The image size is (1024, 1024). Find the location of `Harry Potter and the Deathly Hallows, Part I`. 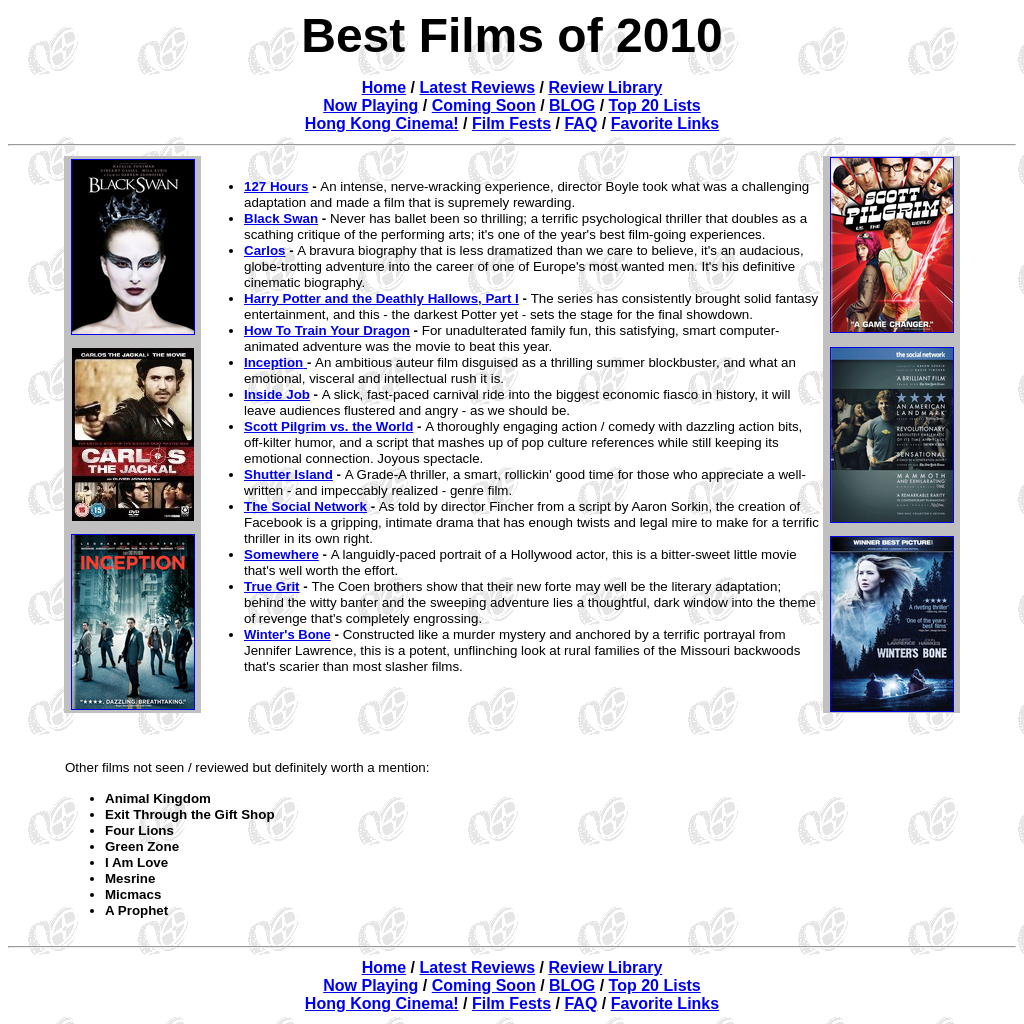

Harry Potter and the Deathly Hallows, Part I is located at coordinates (381, 298).